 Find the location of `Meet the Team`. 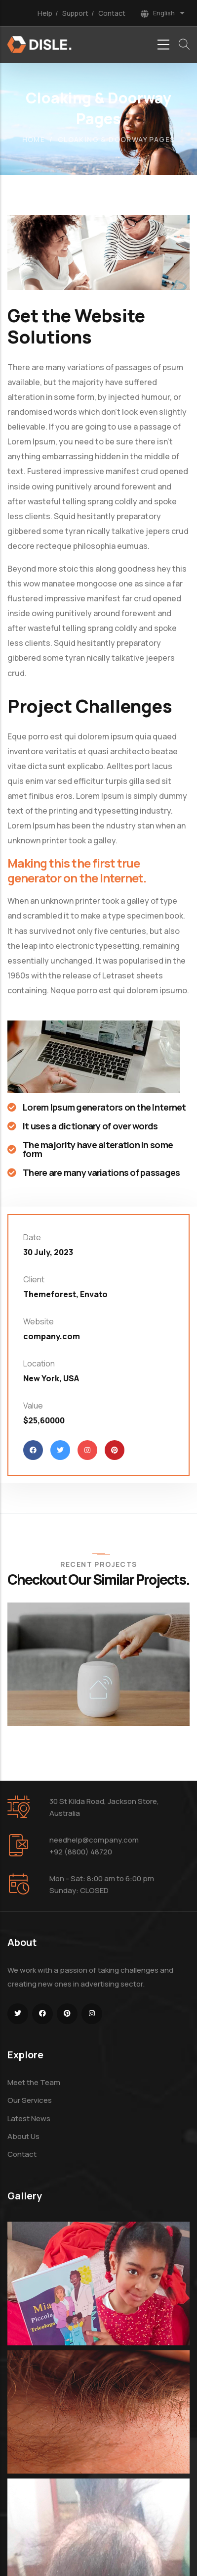

Meet the Team is located at coordinates (33, 2082).